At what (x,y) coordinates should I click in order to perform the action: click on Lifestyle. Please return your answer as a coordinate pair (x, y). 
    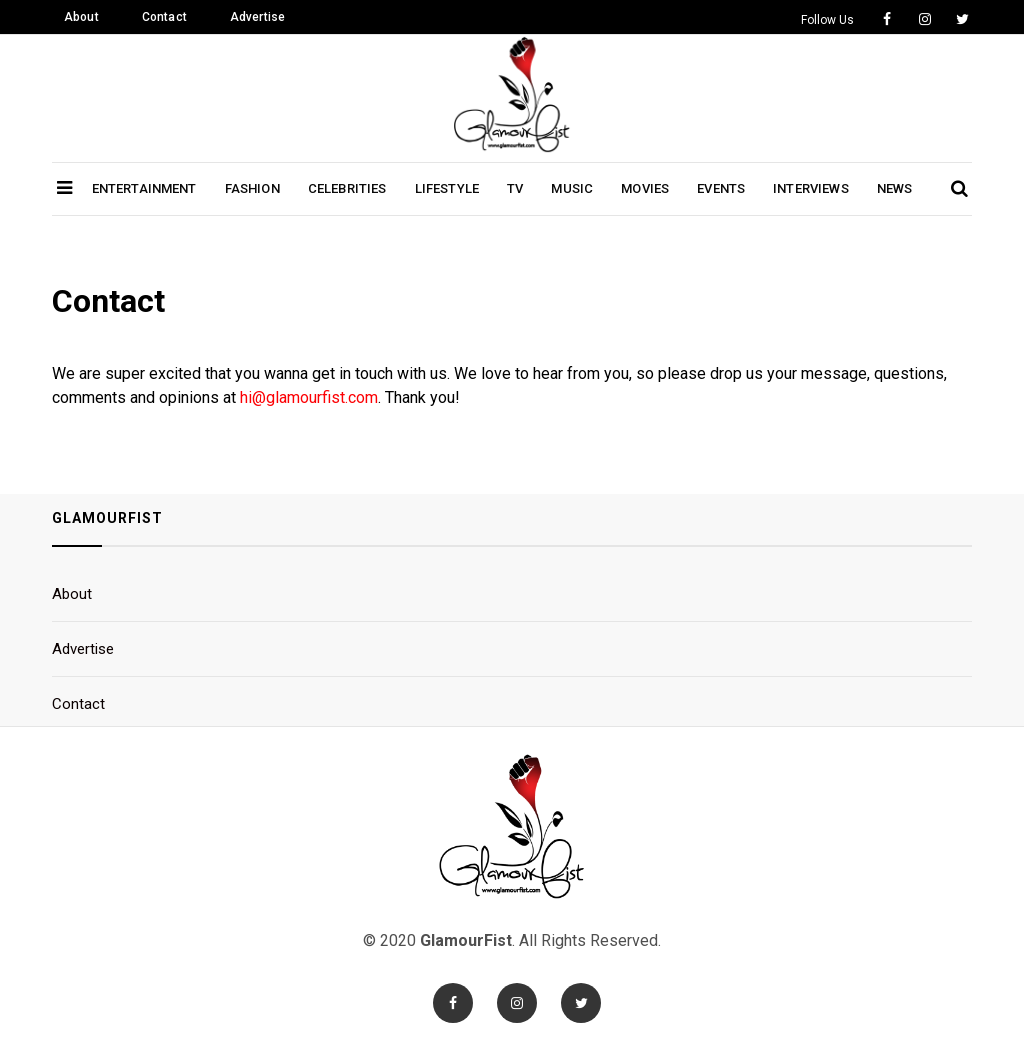
    Looking at the image, I should click on (447, 188).